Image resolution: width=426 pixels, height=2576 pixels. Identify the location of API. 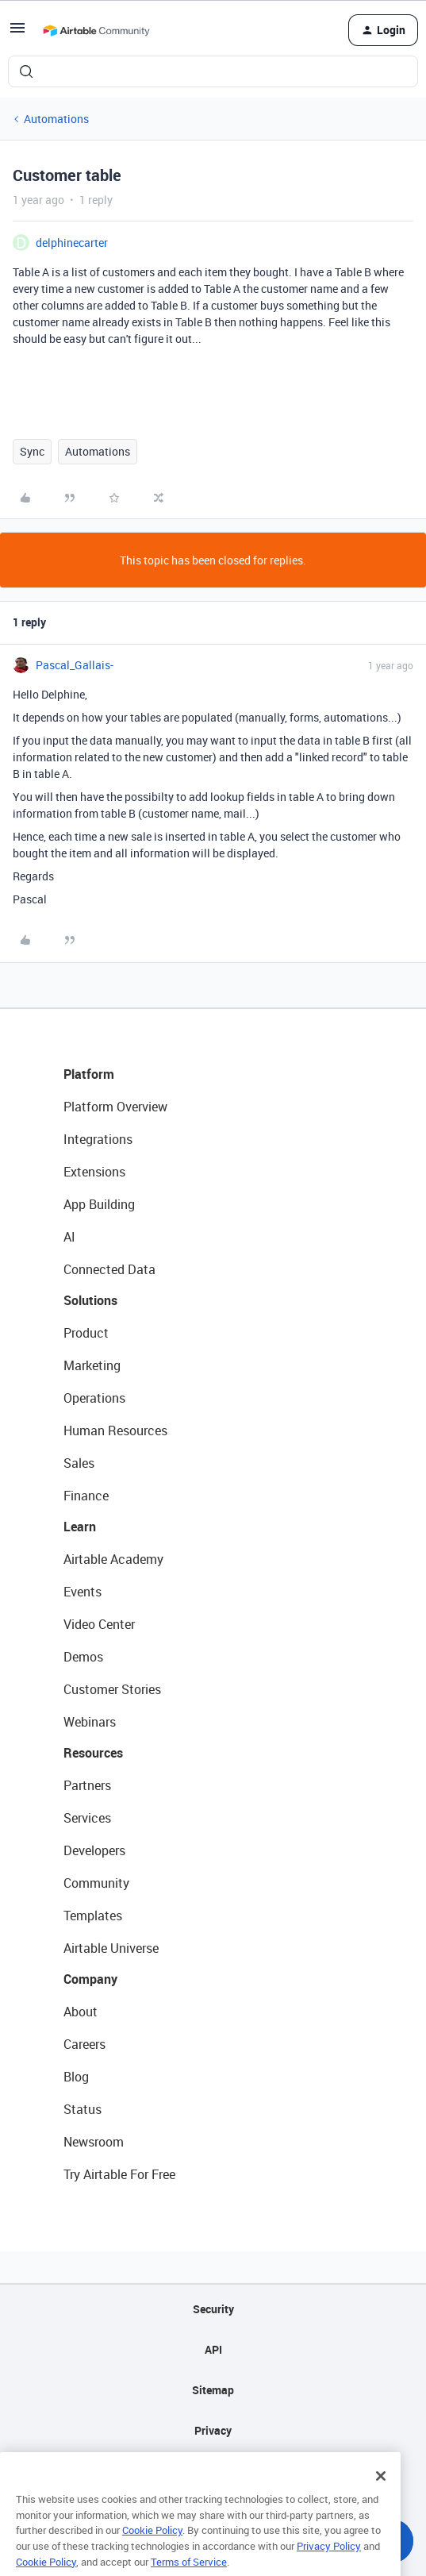
(213, 2349).